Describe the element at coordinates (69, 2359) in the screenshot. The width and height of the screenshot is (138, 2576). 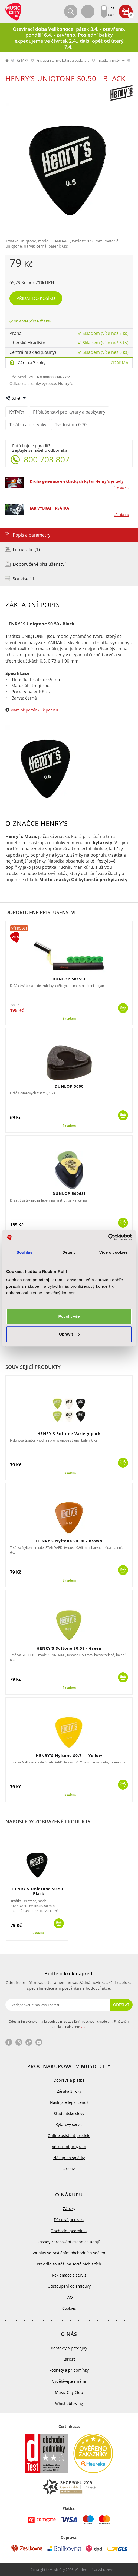
I see `Kariéra` at that location.